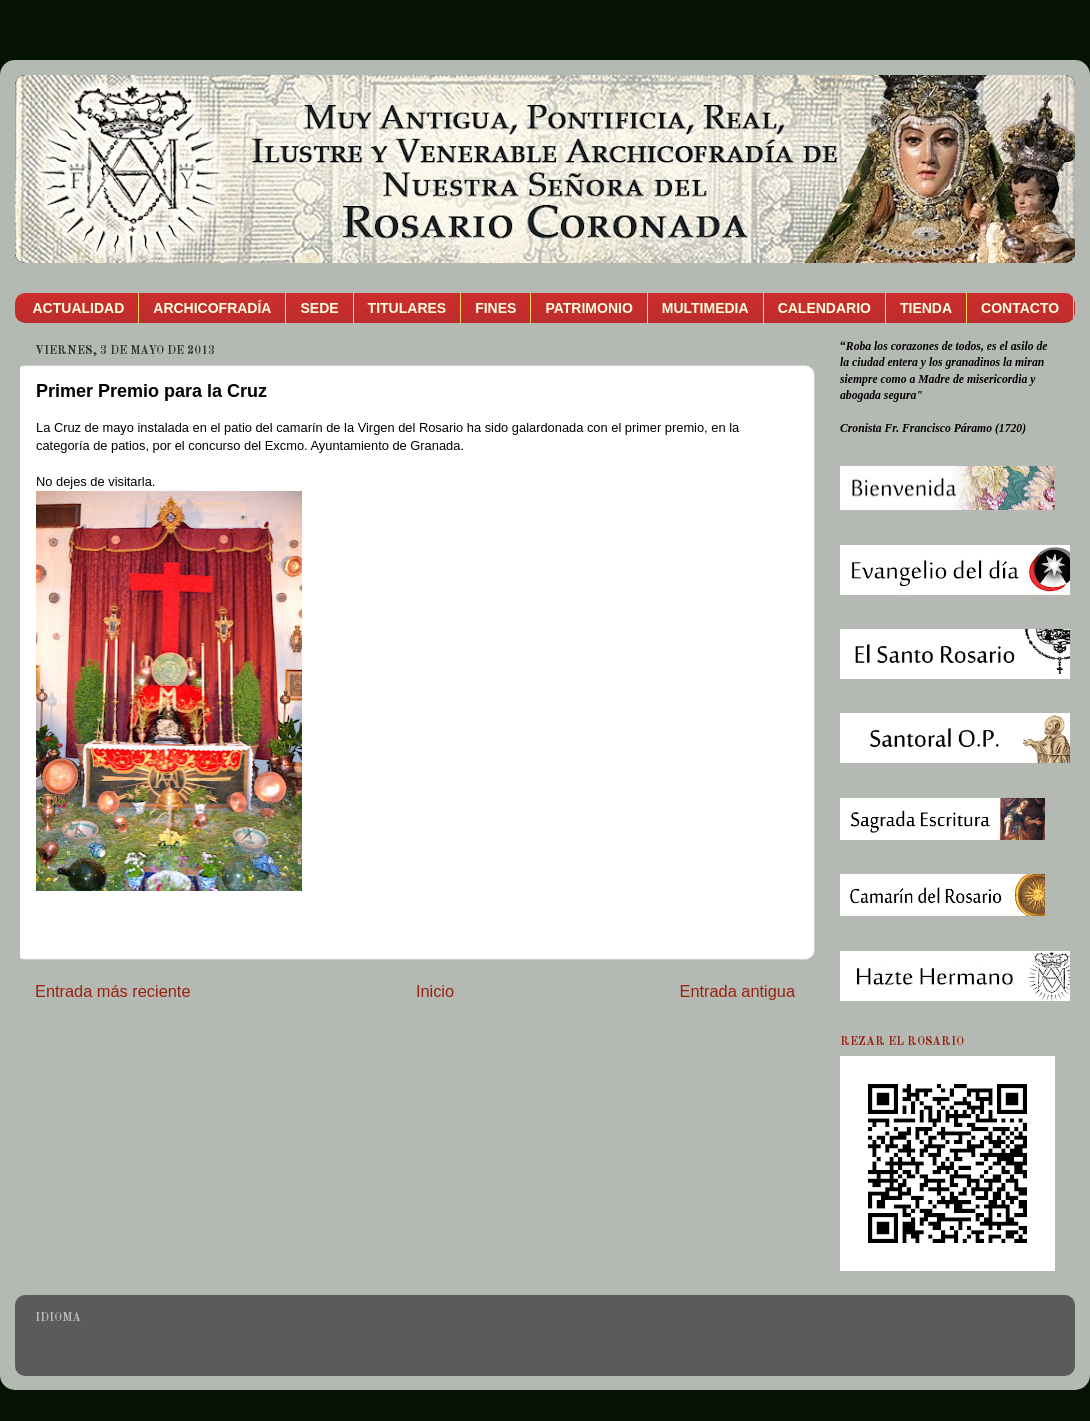 Image resolution: width=1090 pixels, height=1421 pixels. Describe the element at coordinates (824, 308) in the screenshot. I see `CALENDARIO` at that location.